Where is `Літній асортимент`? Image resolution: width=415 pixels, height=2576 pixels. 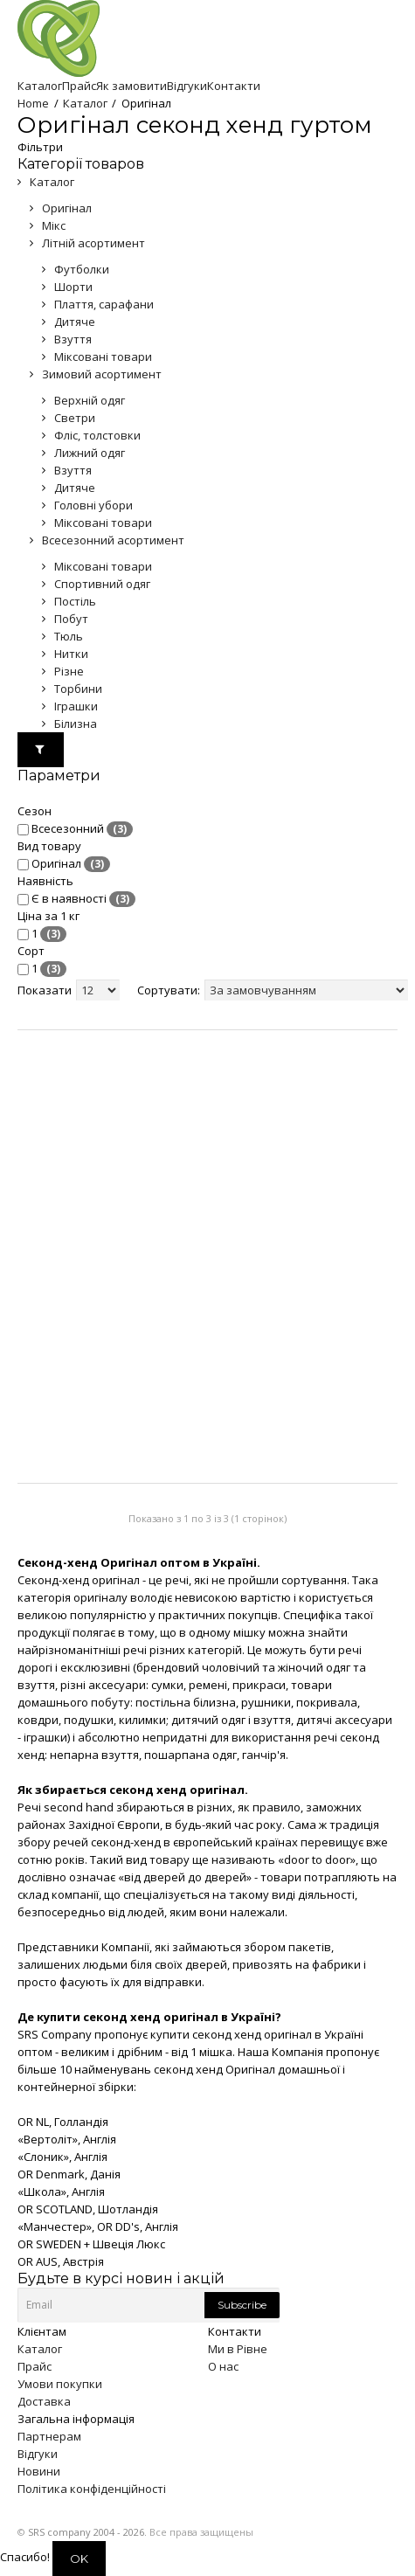 Літній асортимент is located at coordinates (93, 243).